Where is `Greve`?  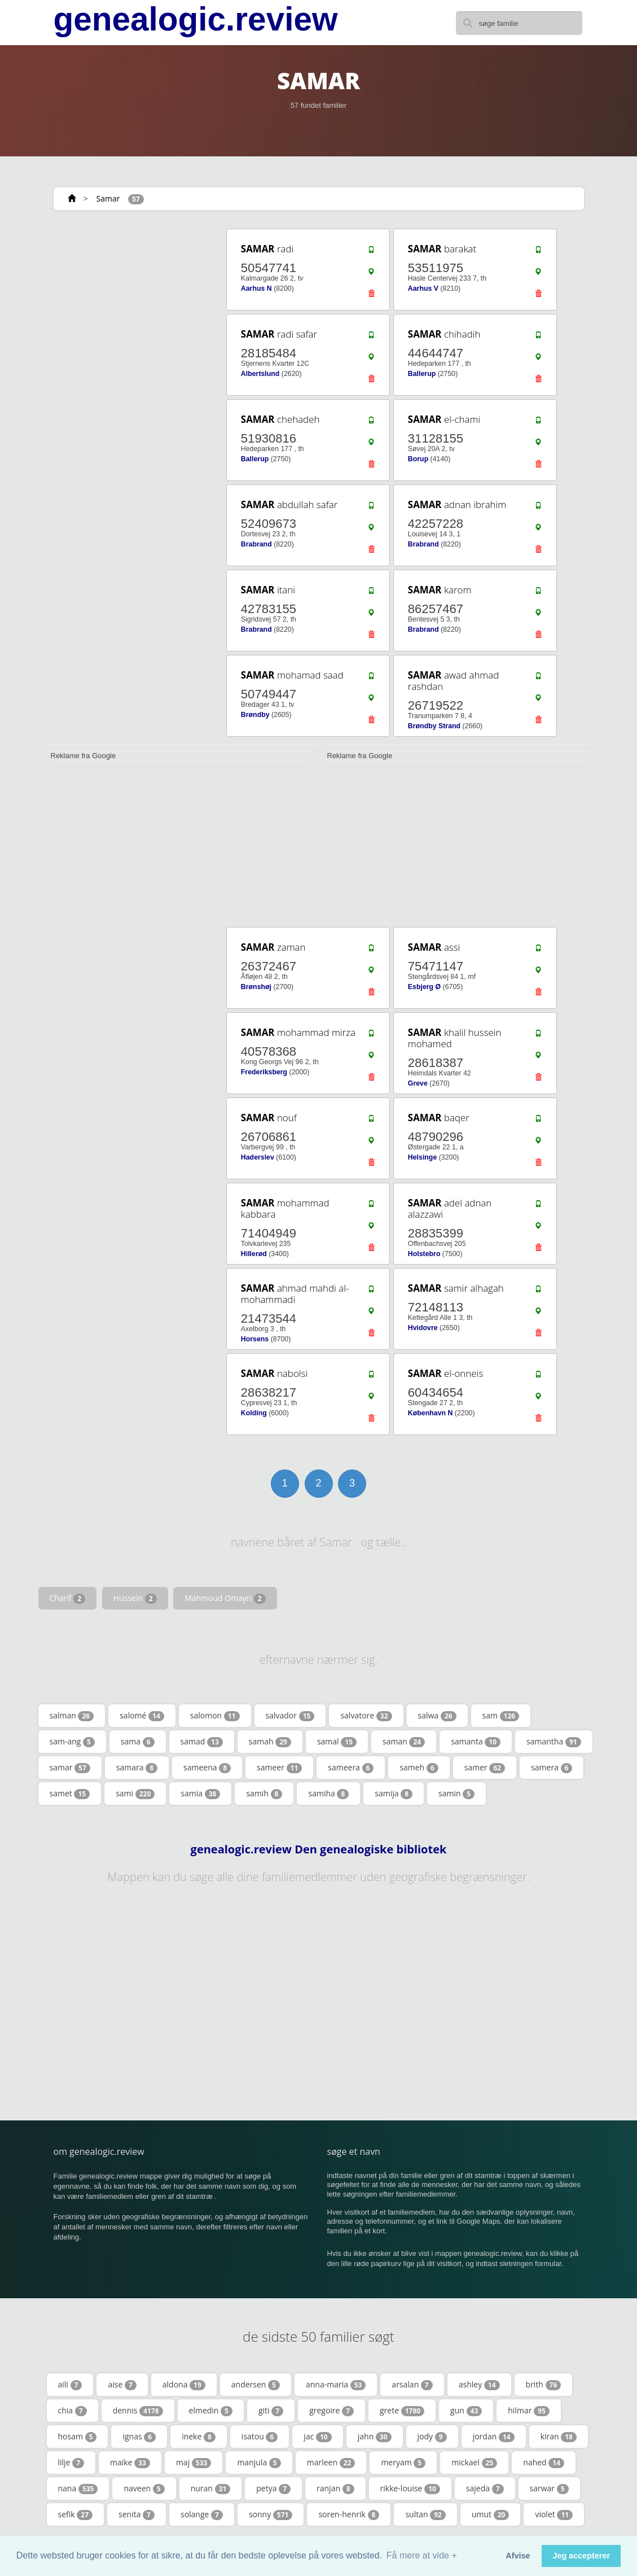 Greve is located at coordinates (418, 1083).